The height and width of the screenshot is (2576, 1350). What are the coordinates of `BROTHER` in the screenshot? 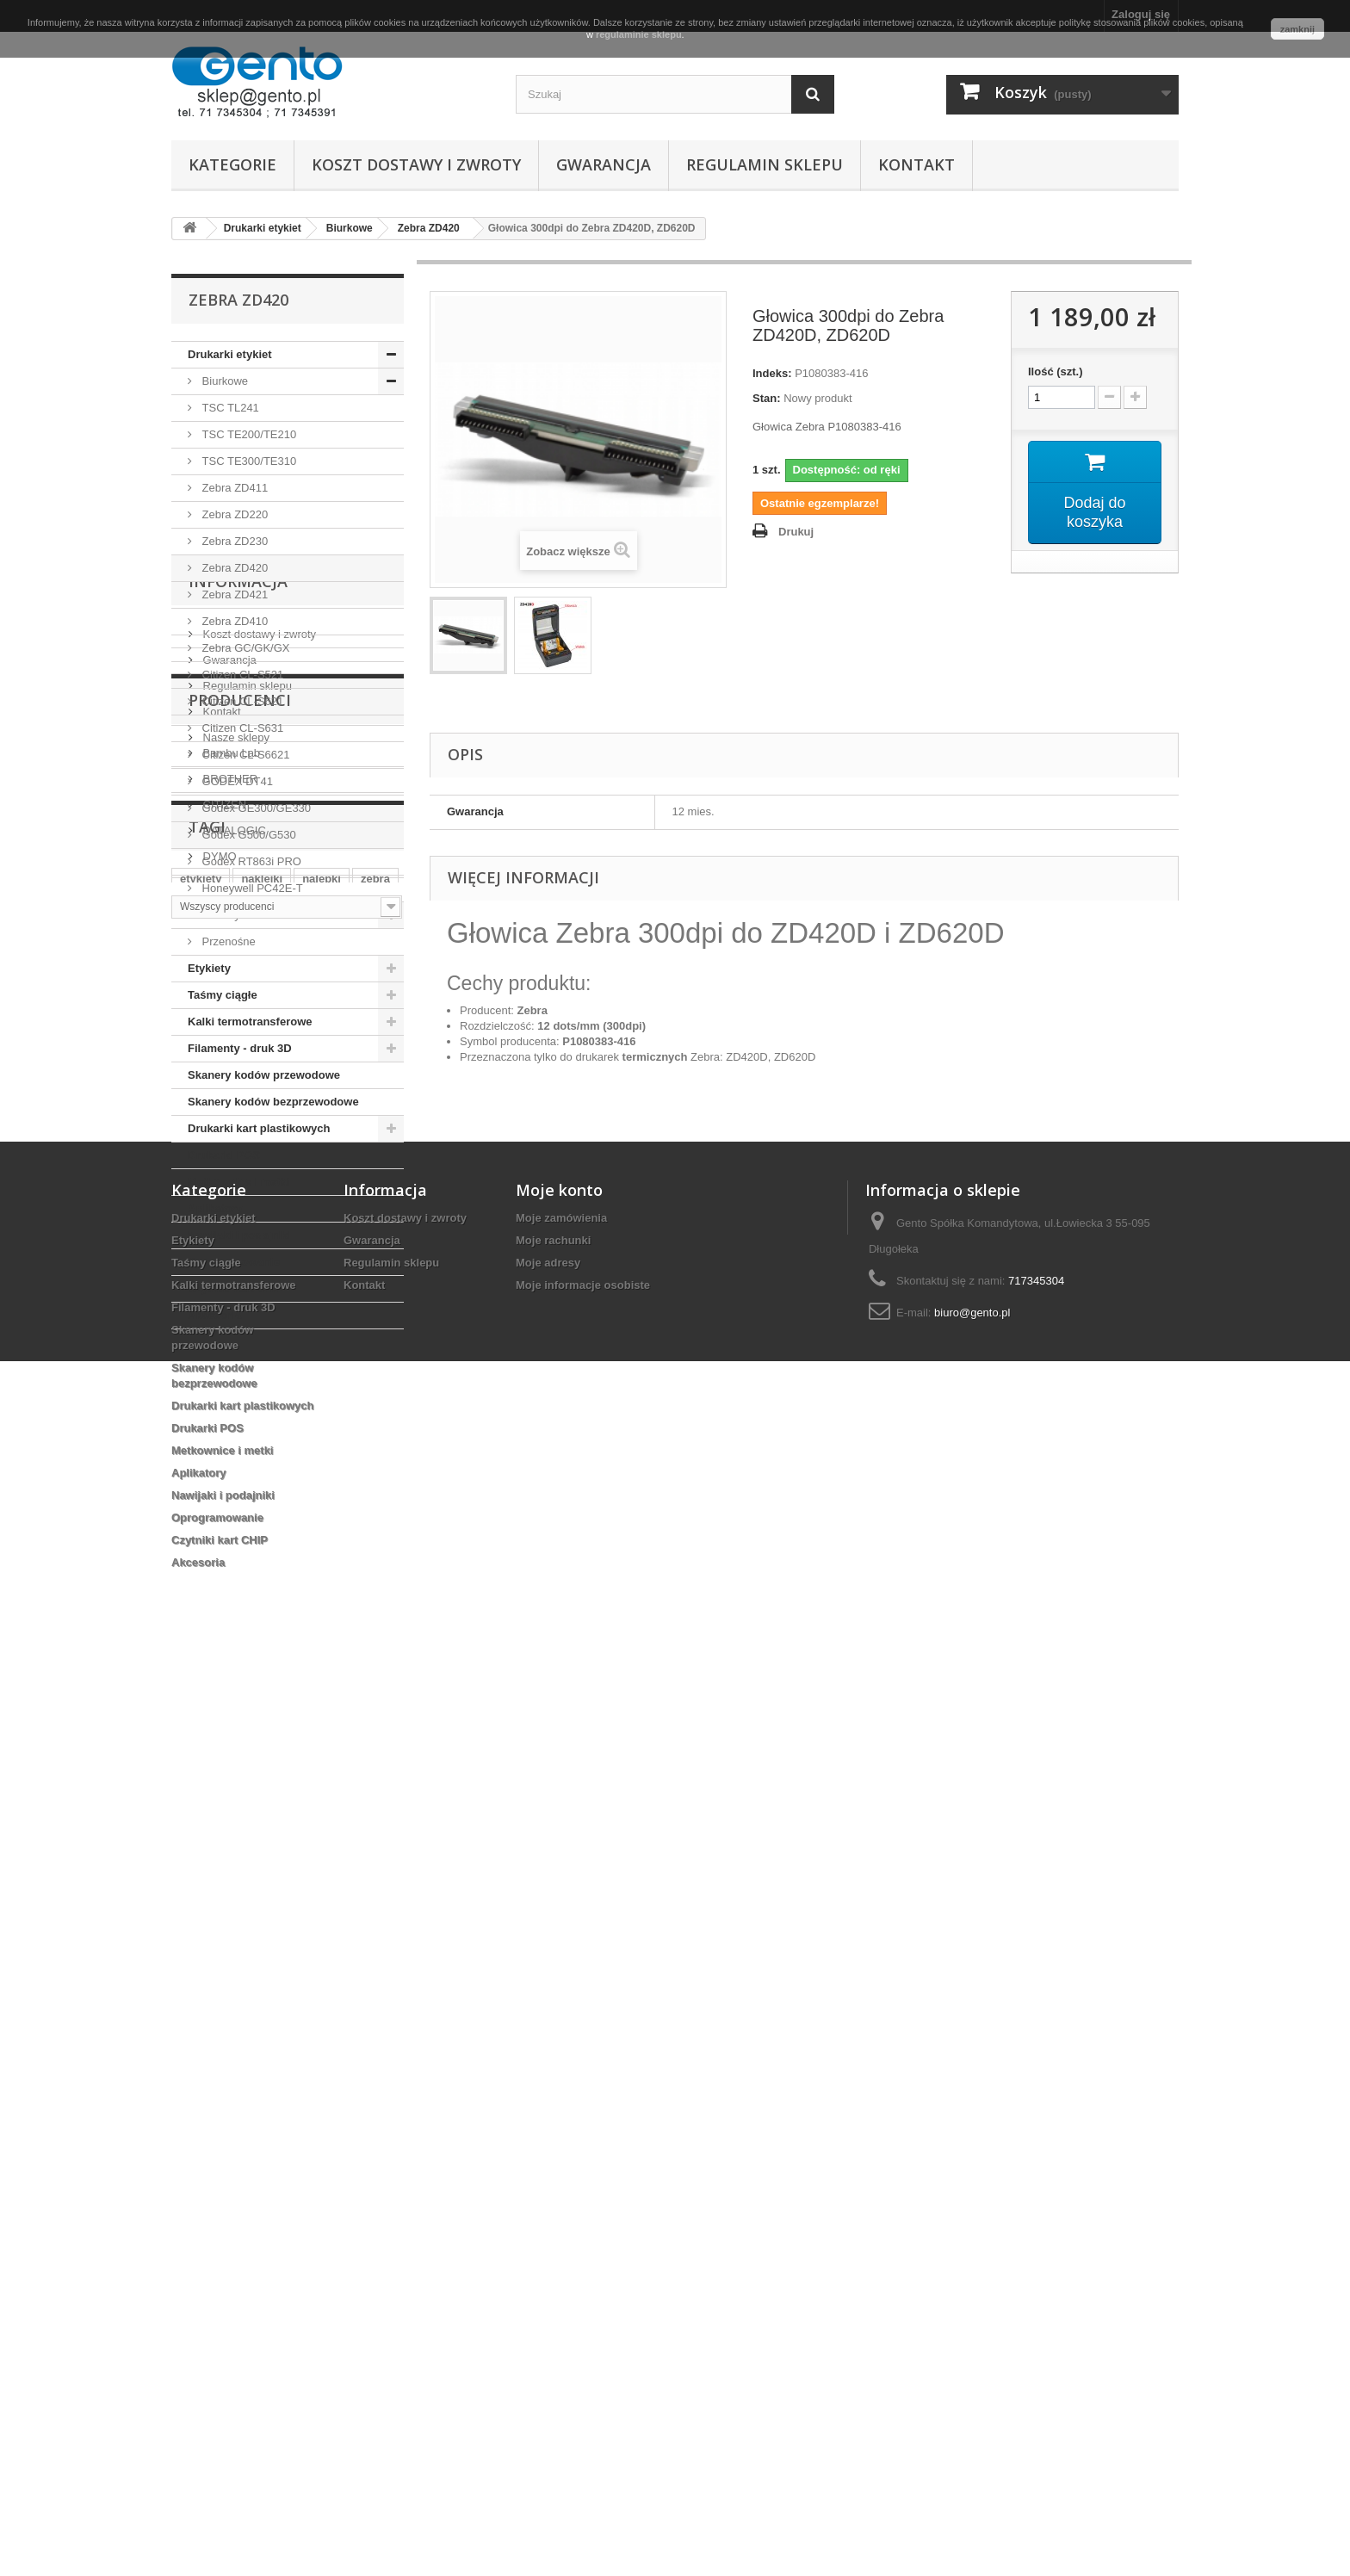 It's located at (228, 1667).